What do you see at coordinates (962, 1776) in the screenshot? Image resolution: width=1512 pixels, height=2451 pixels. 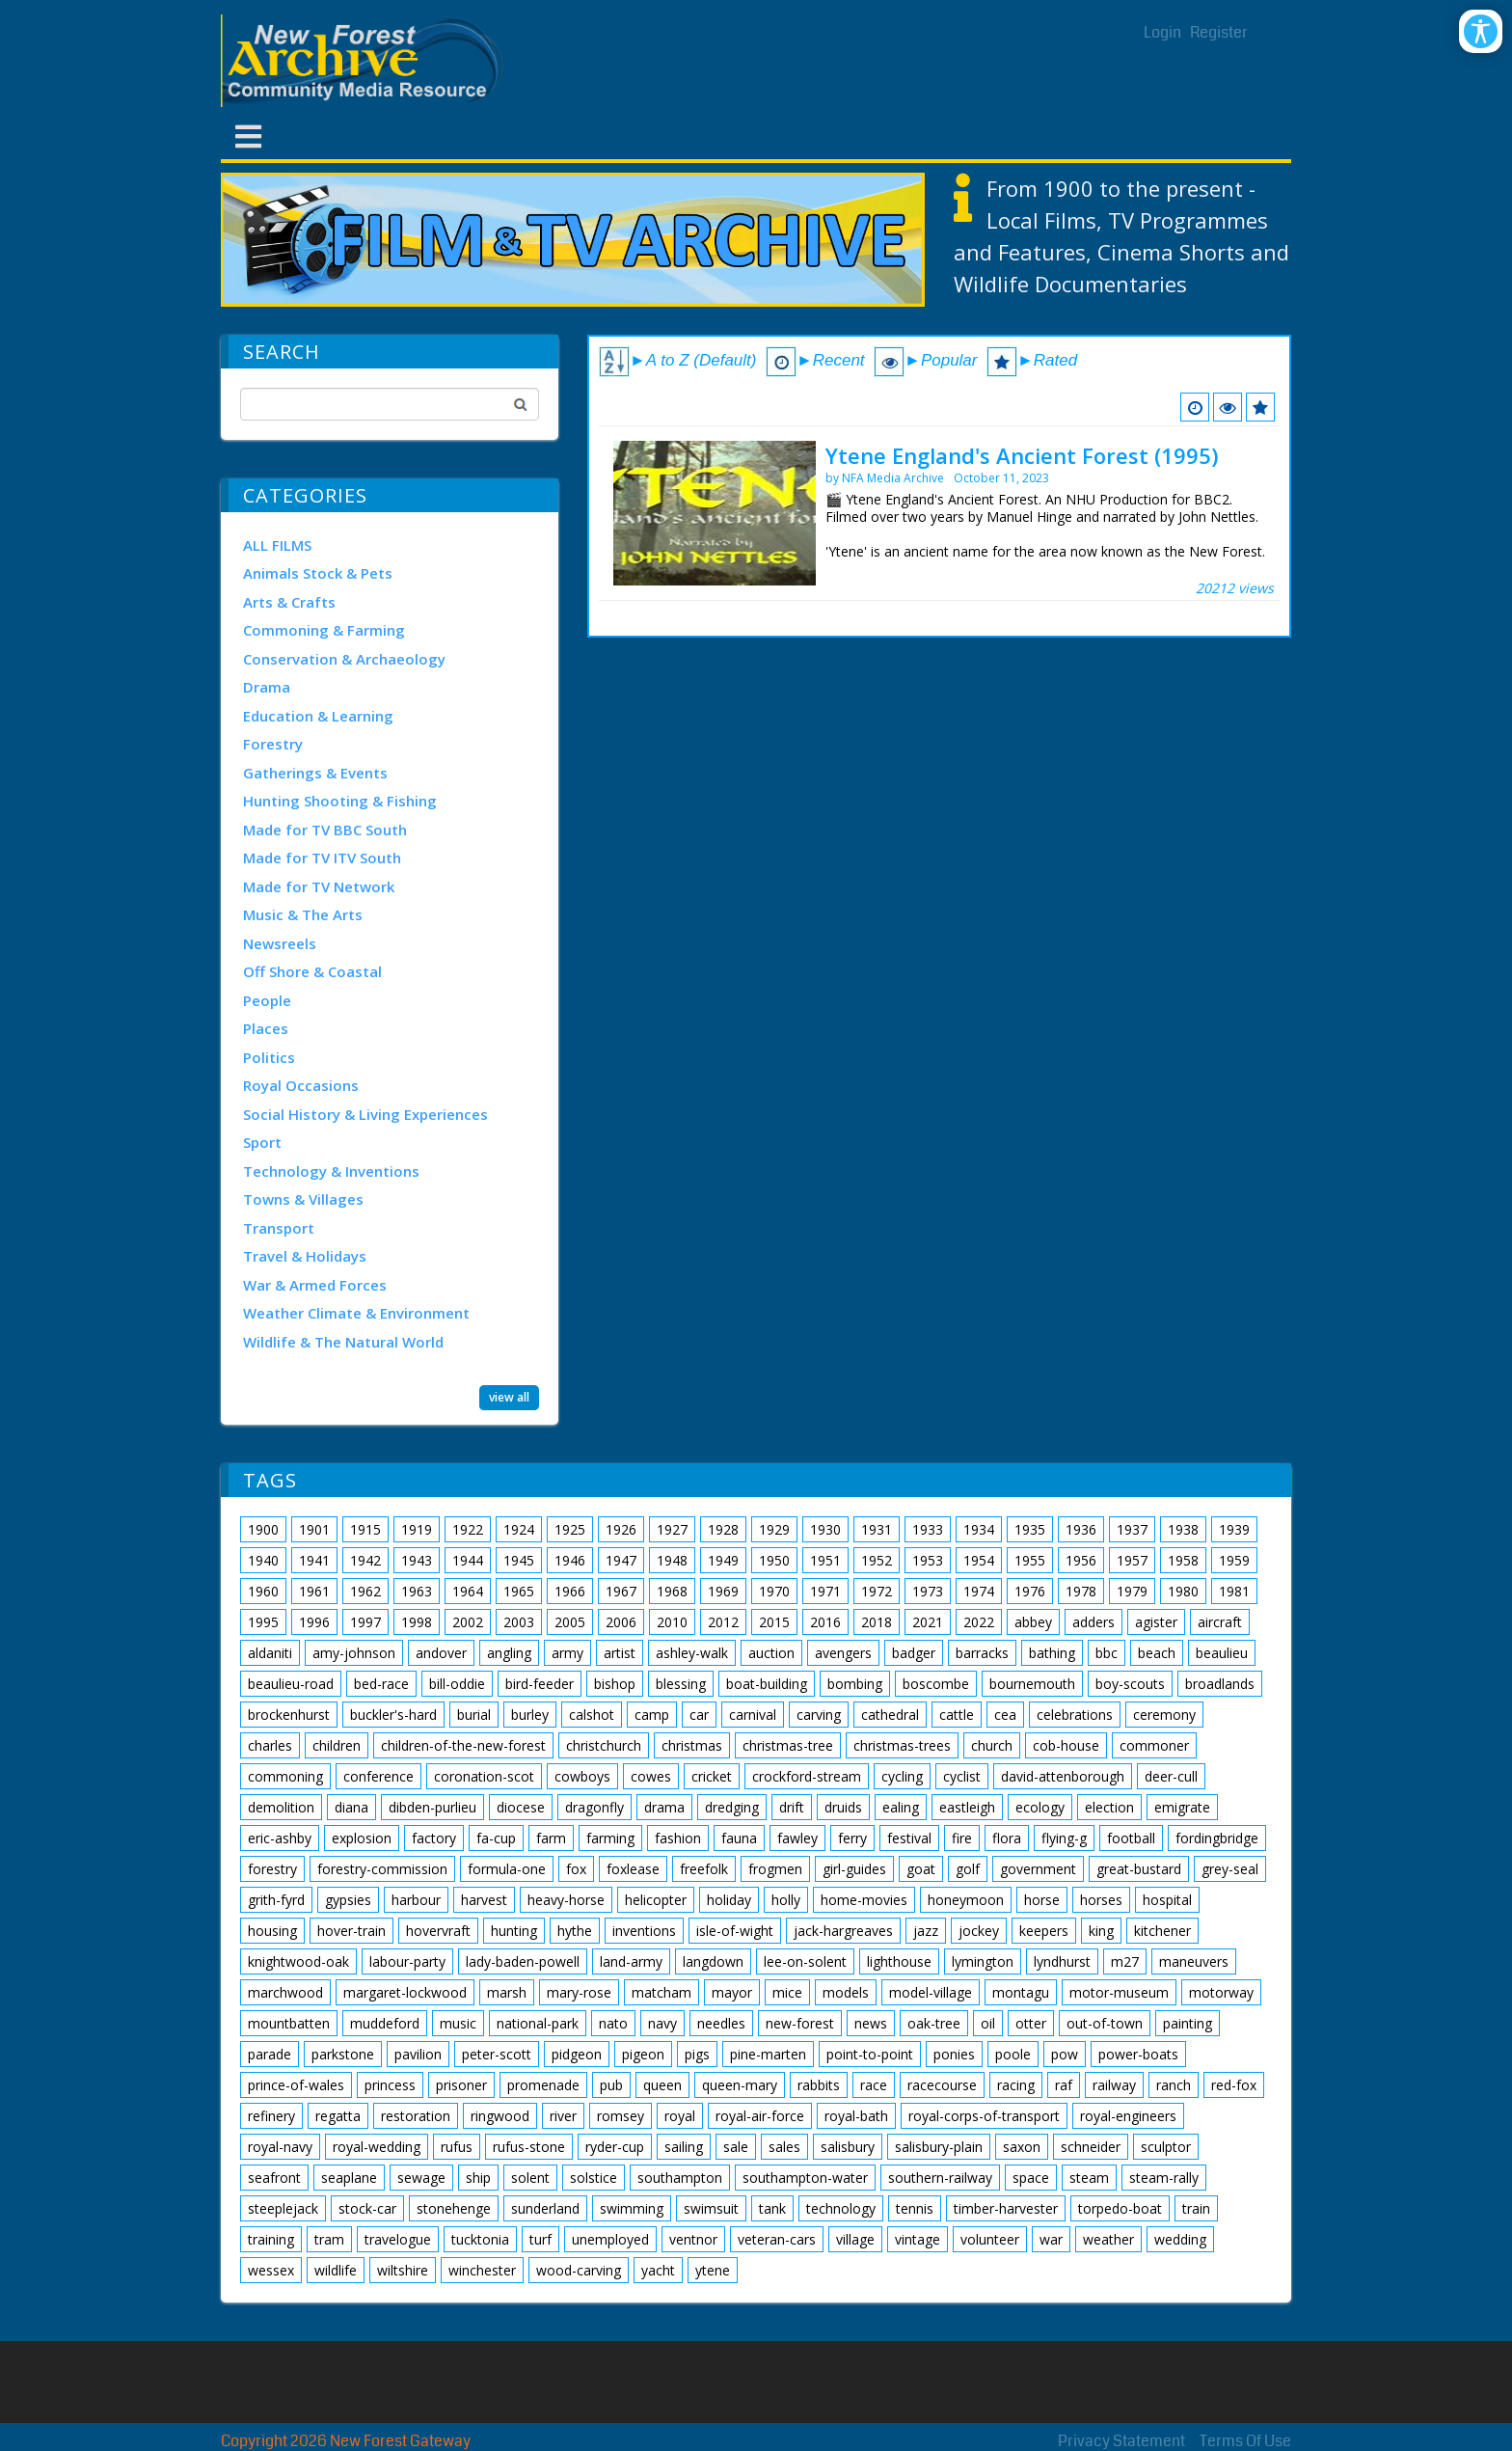 I see `cyclist` at bounding box center [962, 1776].